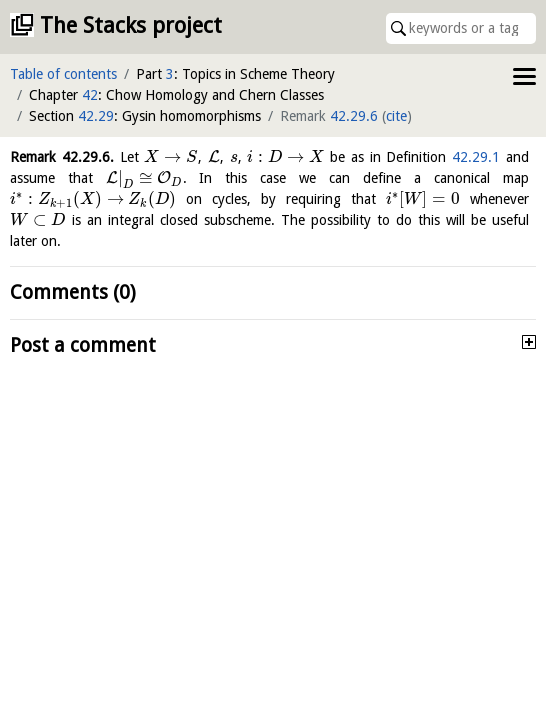 Image resolution: width=546 pixels, height=720 pixels. Describe the element at coordinates (90, 95) in the screenshot. I see `42` at that location.